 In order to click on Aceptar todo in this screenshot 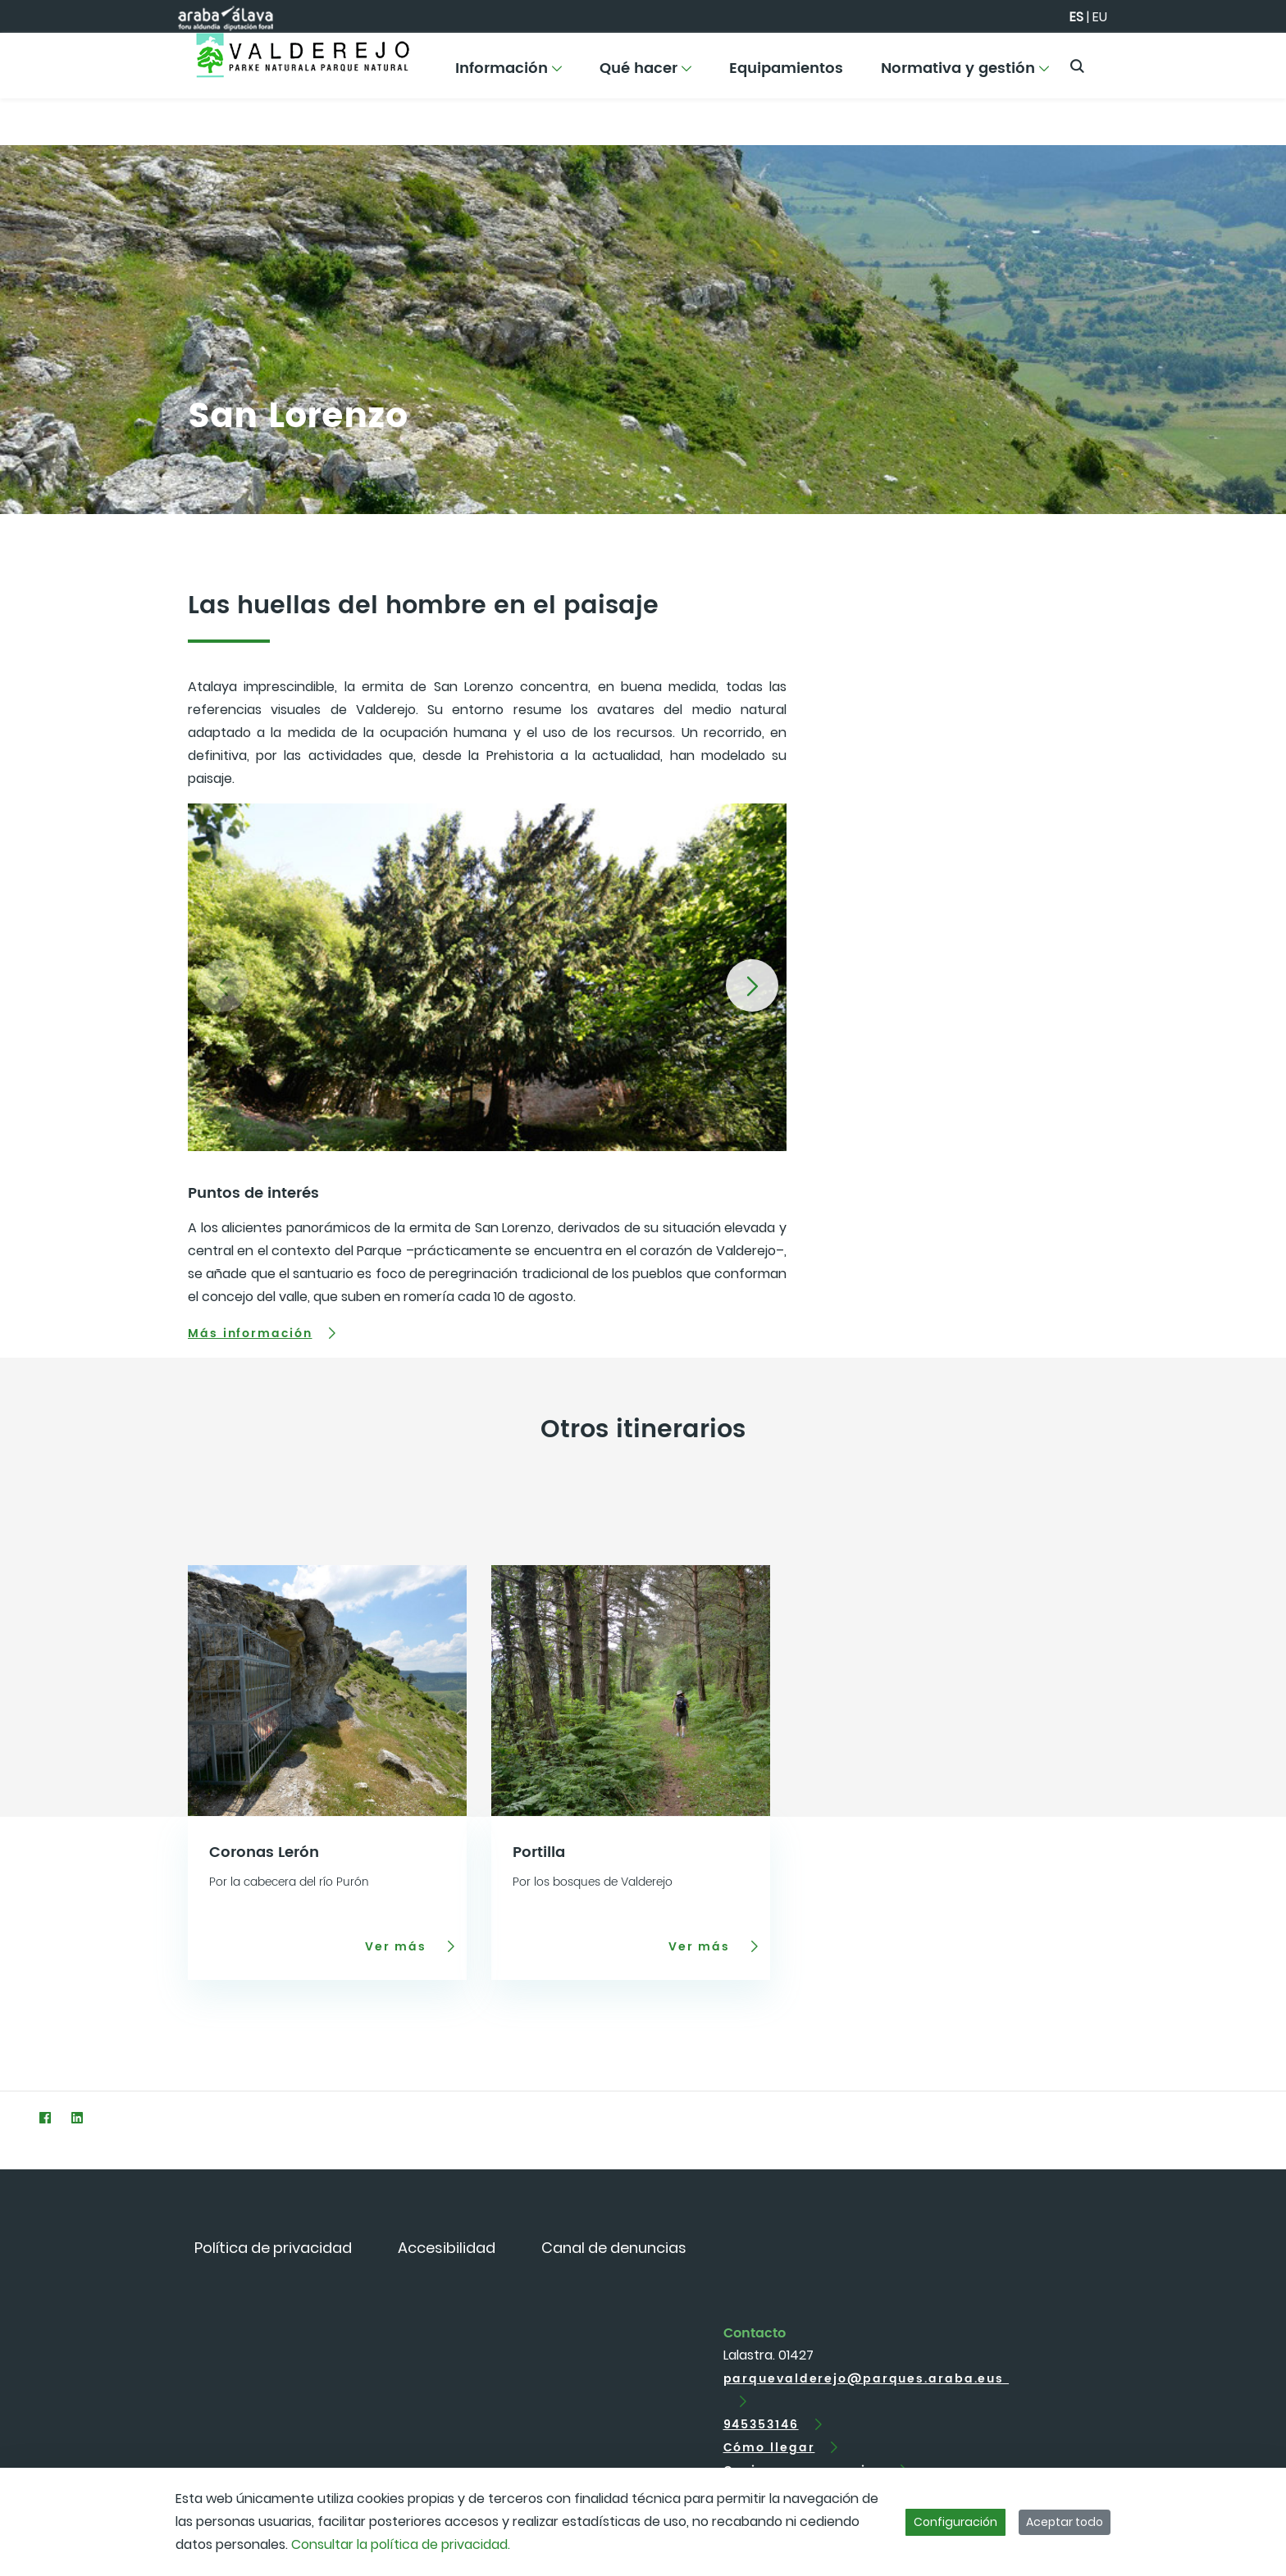, I will do `click(1064, 2522)`.